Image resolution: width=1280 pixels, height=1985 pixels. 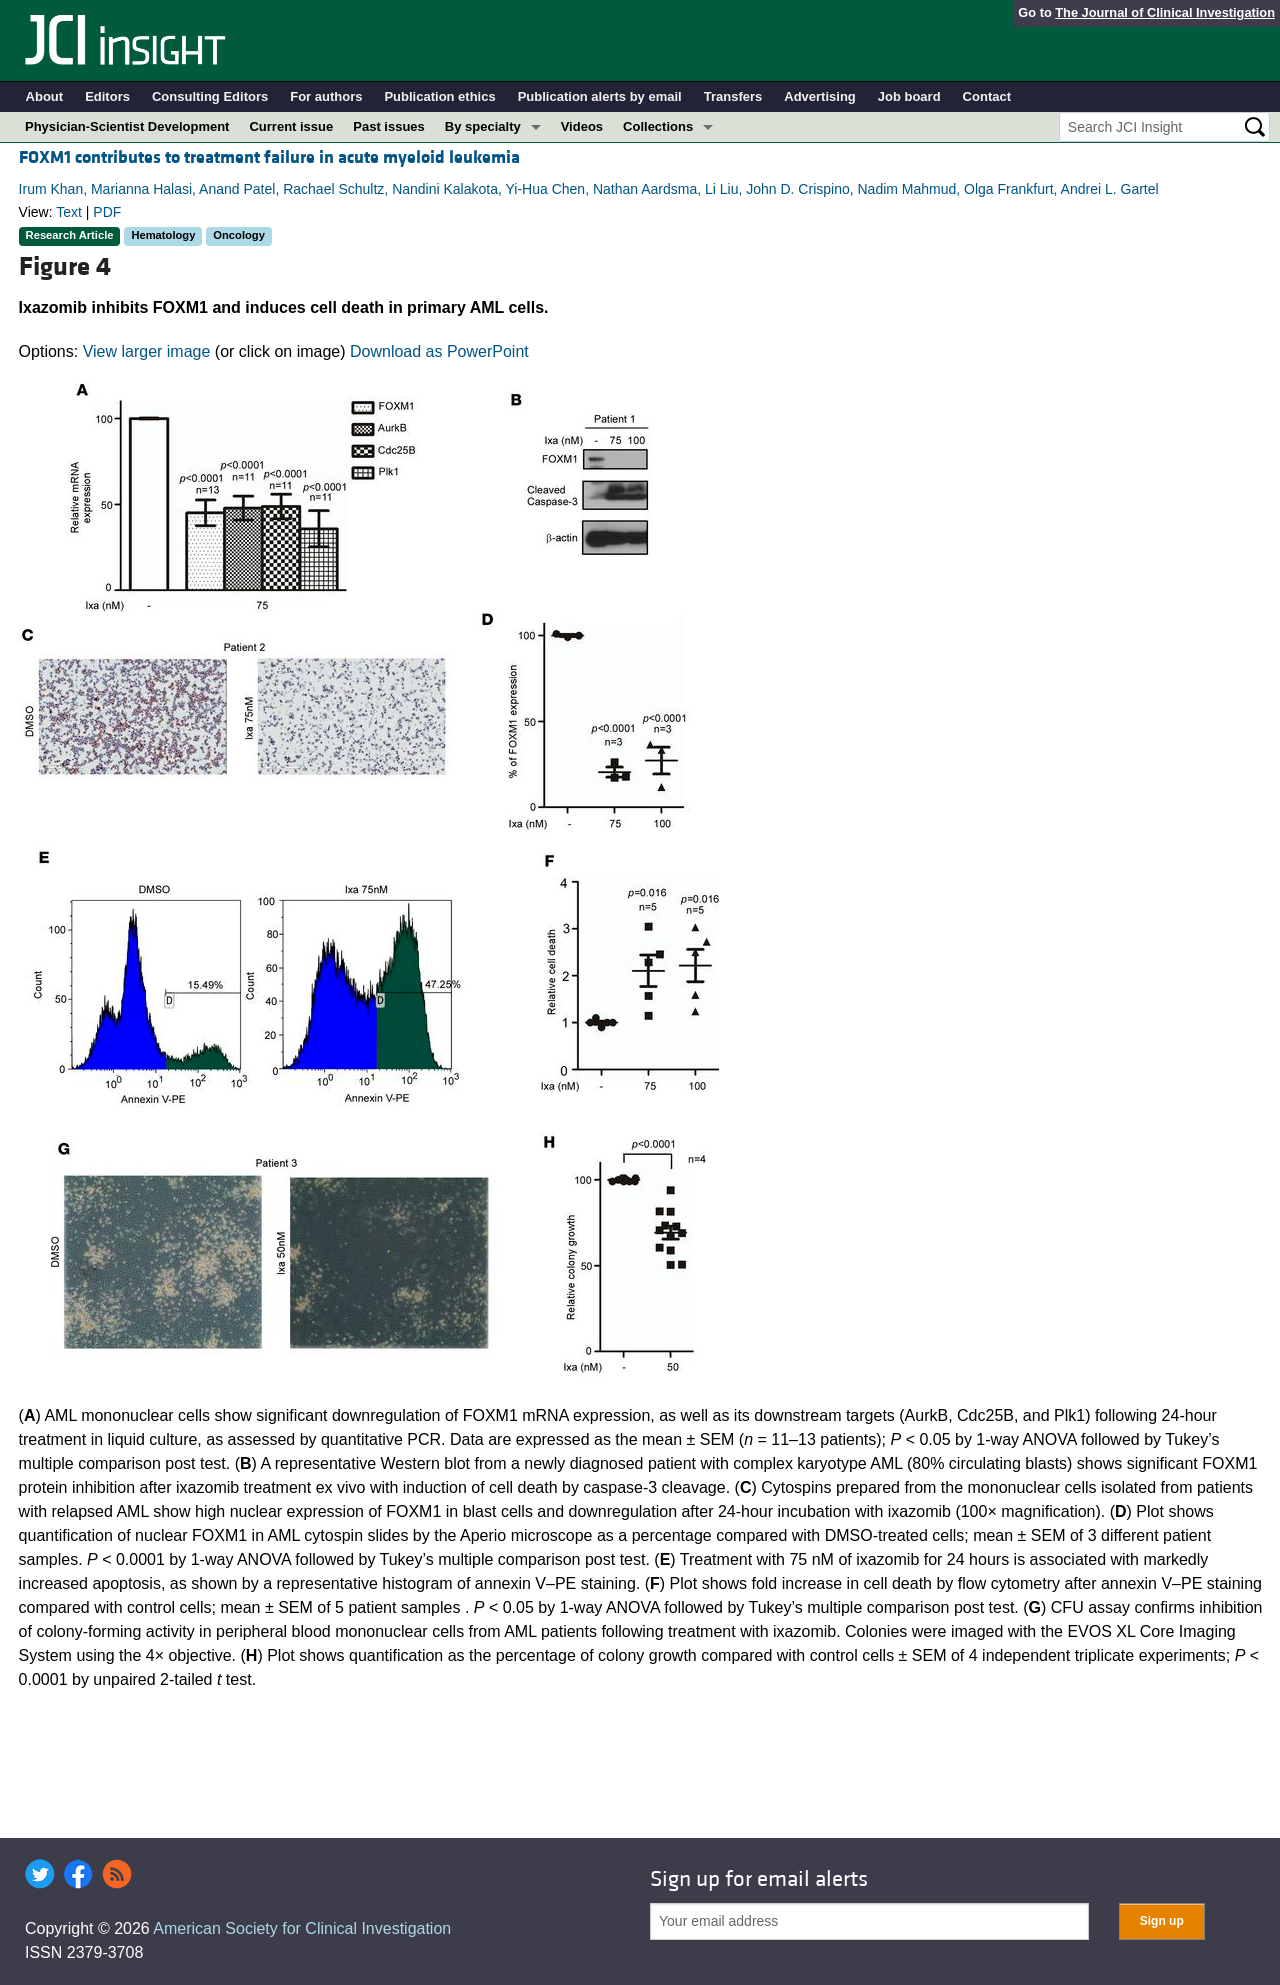 I want to click on Publication ethics, so click(x=439, y=96).